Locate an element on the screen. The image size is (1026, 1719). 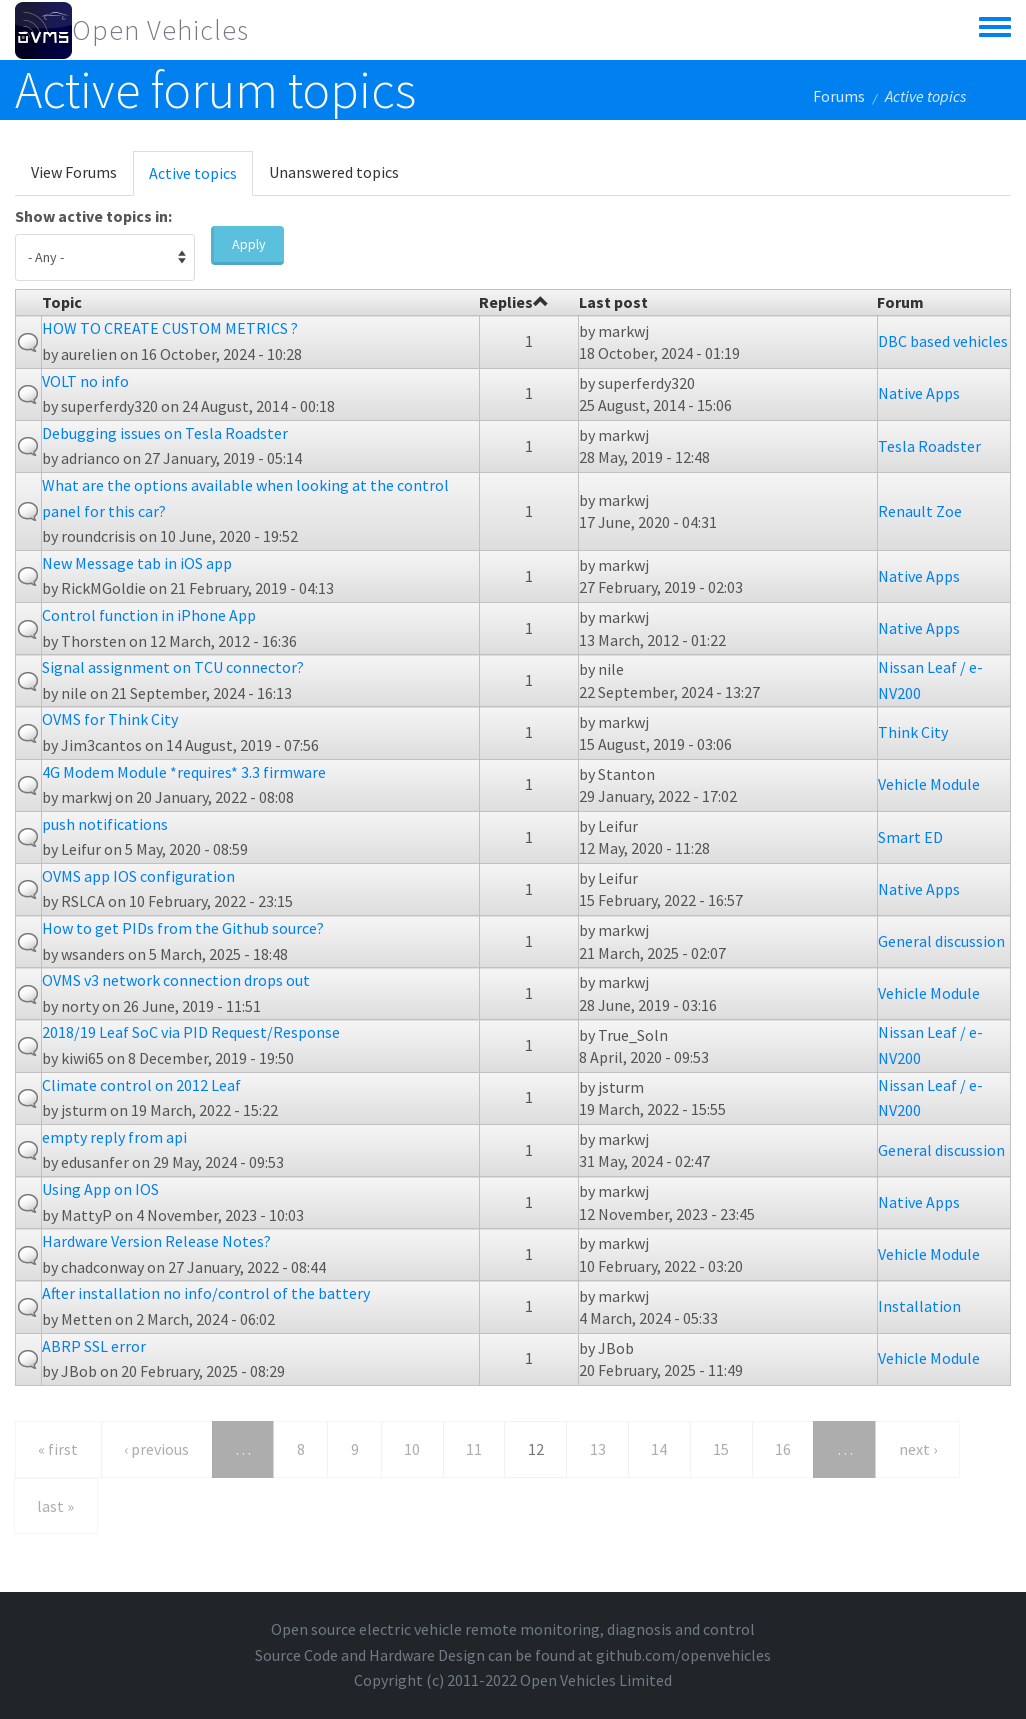
VOLT no info is located at coordinates (85, 381).